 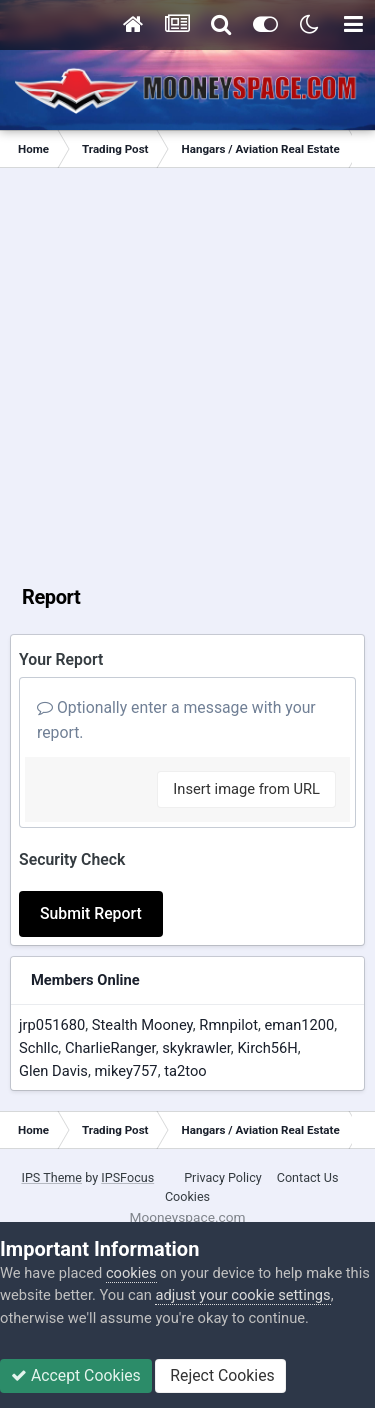 What do you see at coordinates (196, 1048) in the screenshot?
I see `skykrawler` at bounding box center [196, 1048].